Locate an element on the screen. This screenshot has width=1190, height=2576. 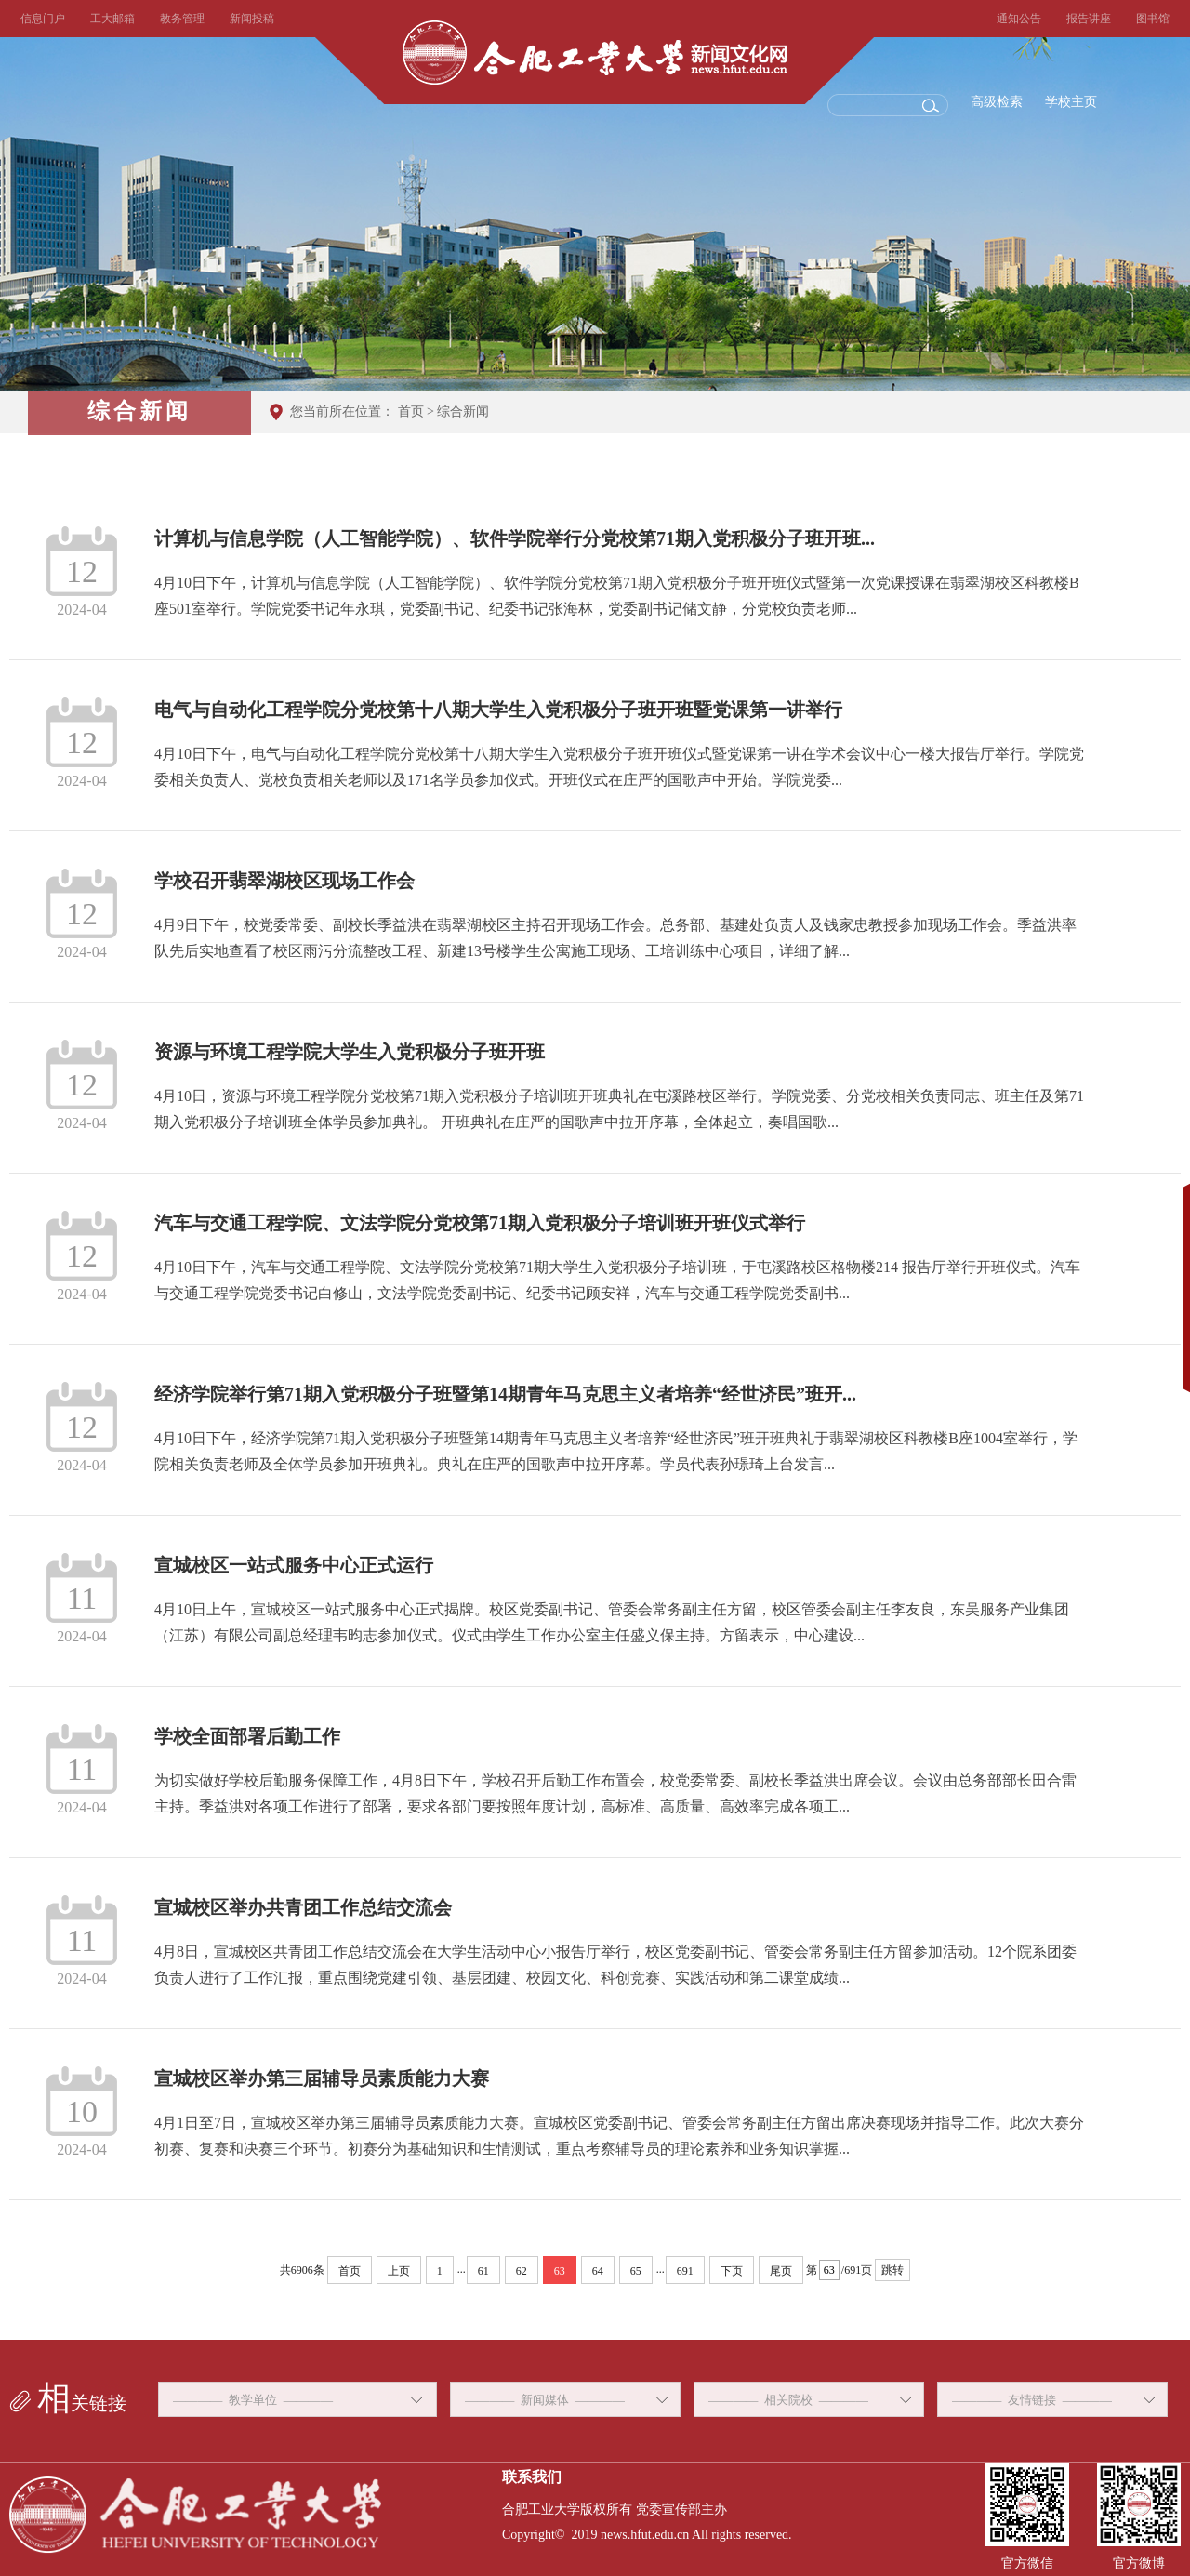
图书馆 is located at coordinates (1153, 18).